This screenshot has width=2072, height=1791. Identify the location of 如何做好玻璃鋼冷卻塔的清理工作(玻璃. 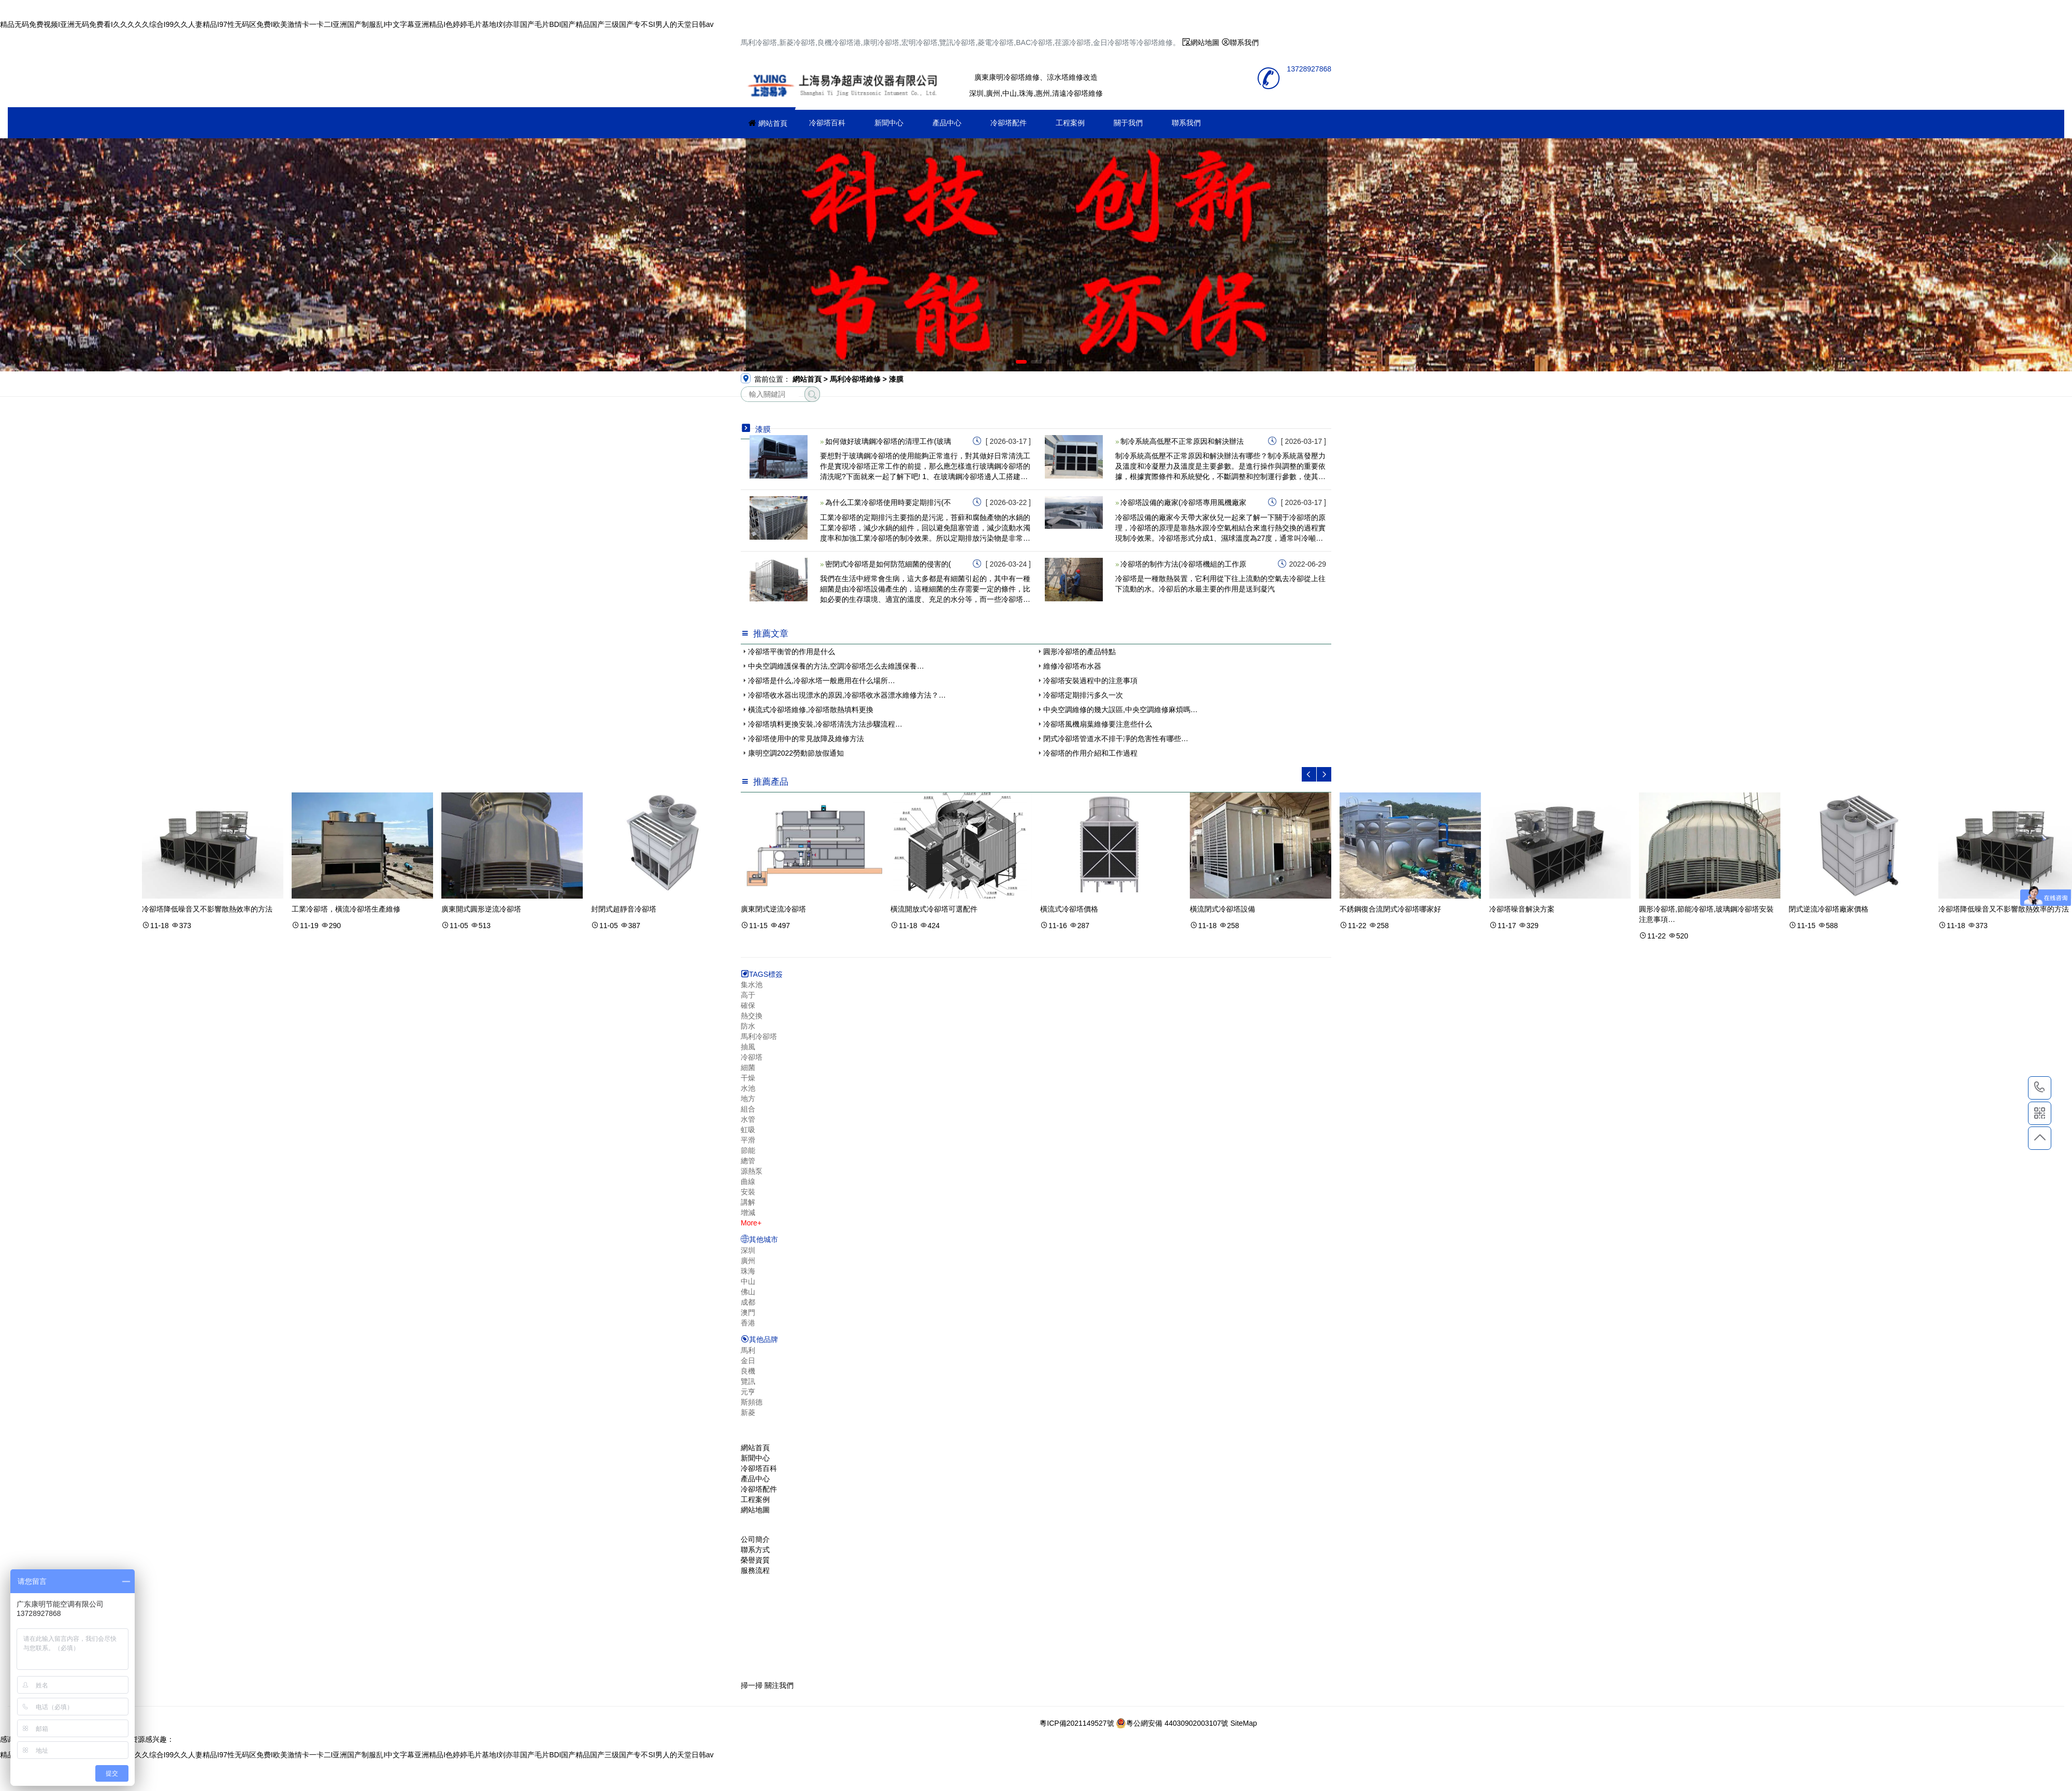
(888, 441).